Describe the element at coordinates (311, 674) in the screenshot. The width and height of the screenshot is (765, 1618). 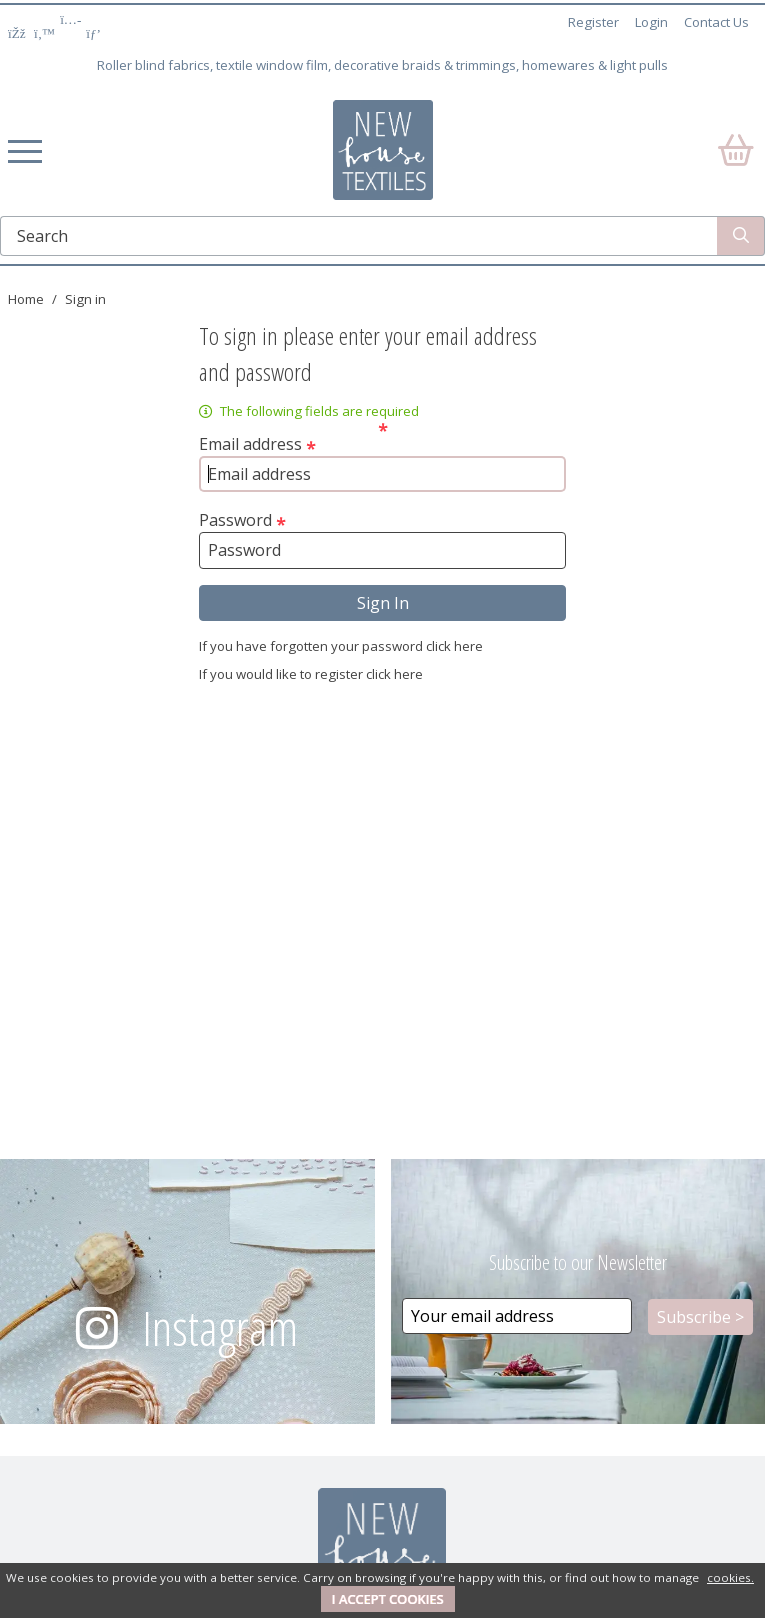
I see `If you would like to register click here` at that location.